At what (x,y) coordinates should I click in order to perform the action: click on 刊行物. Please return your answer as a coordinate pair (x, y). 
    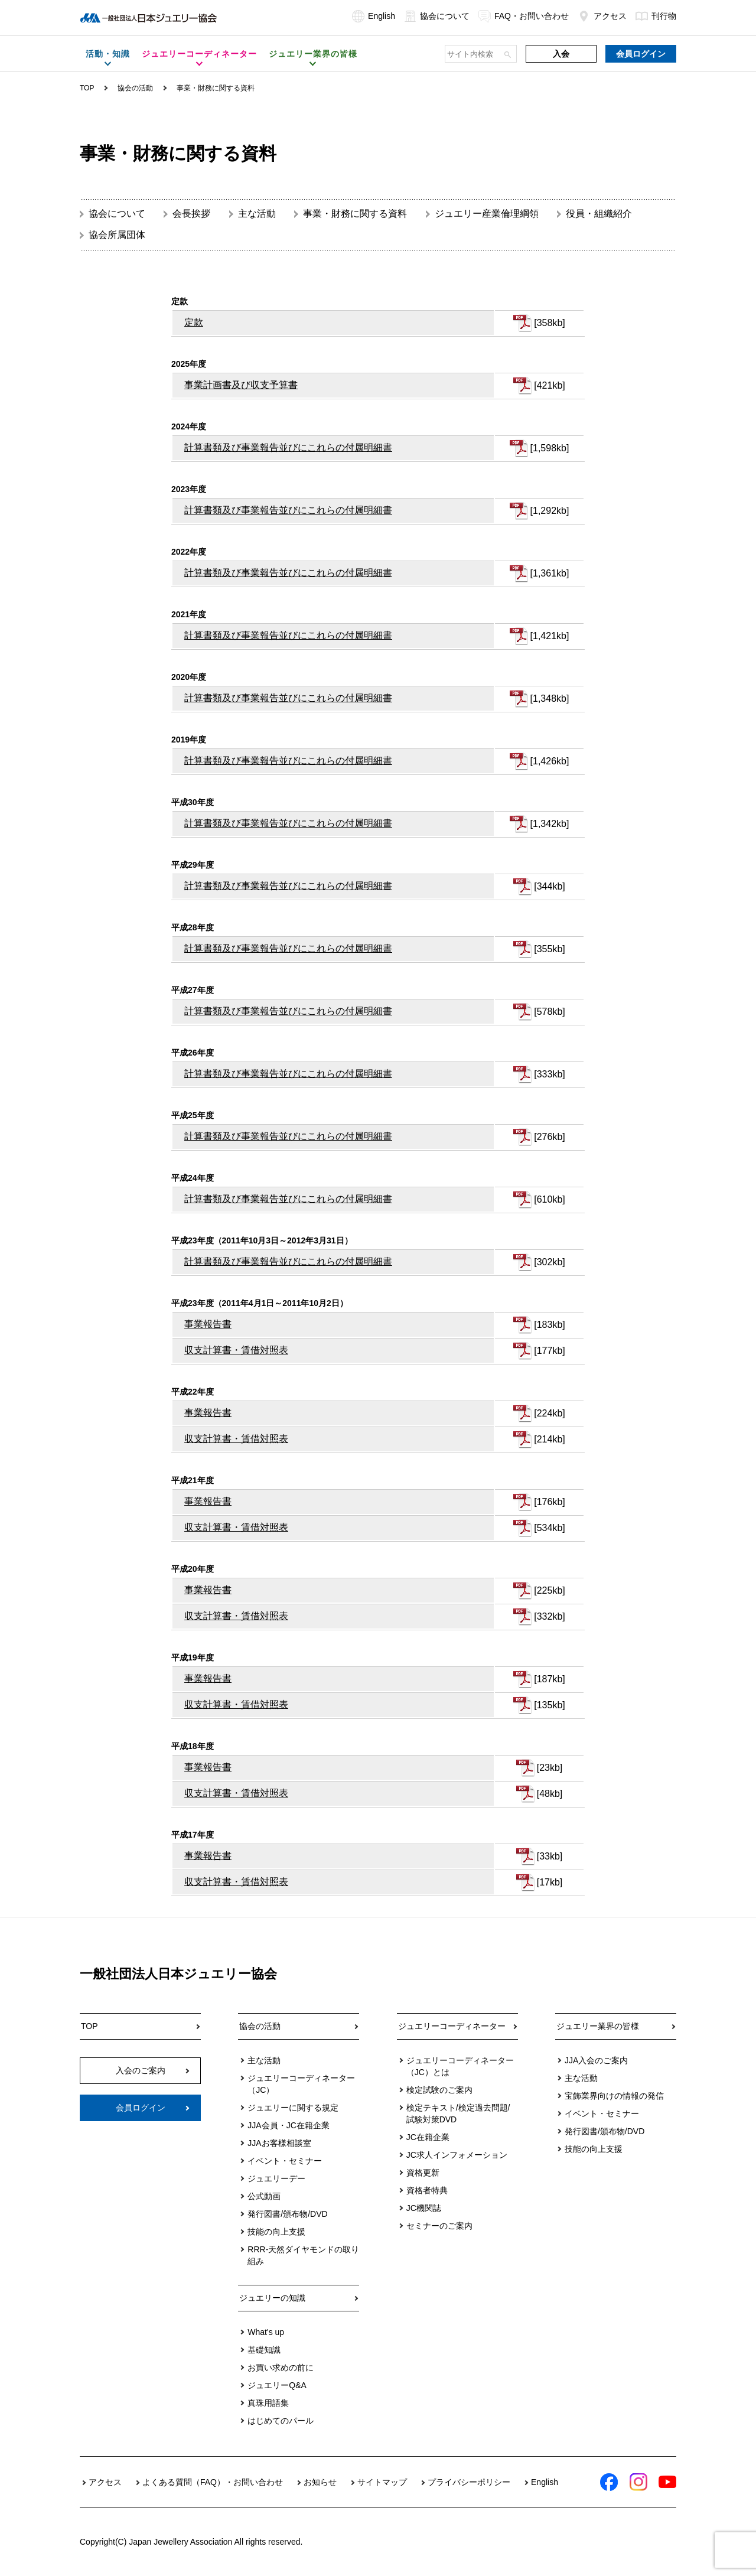
    Looking at the image, I should click on (656, 16).